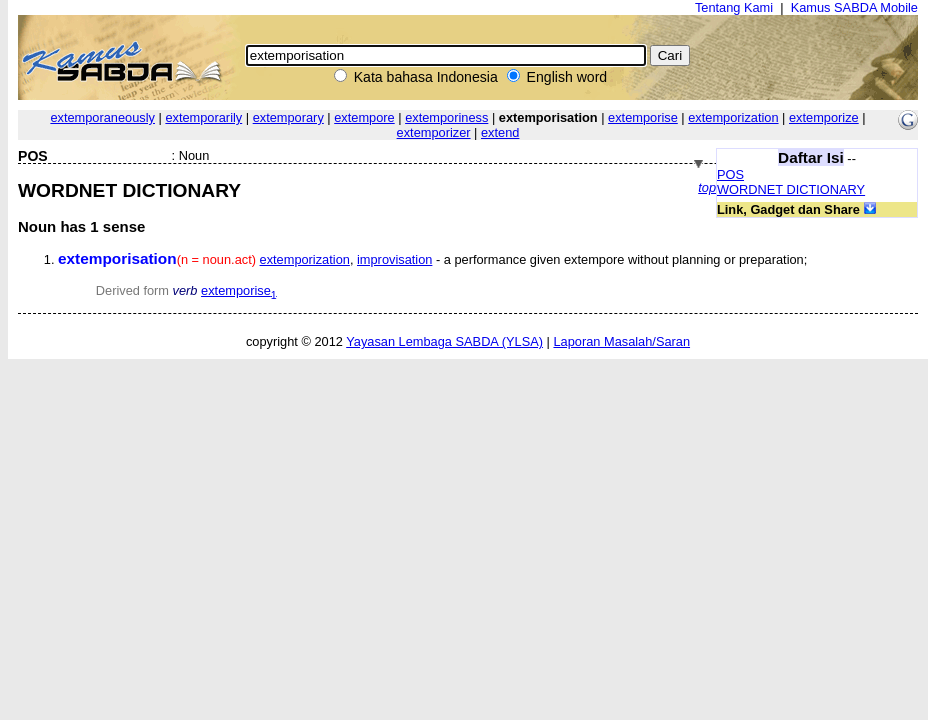 The width and height of the screenshot is (928, 720). What do you see at coordinates (643, 117) in the screenshot?
I see `extemporise` at bounding box center [643, 117].